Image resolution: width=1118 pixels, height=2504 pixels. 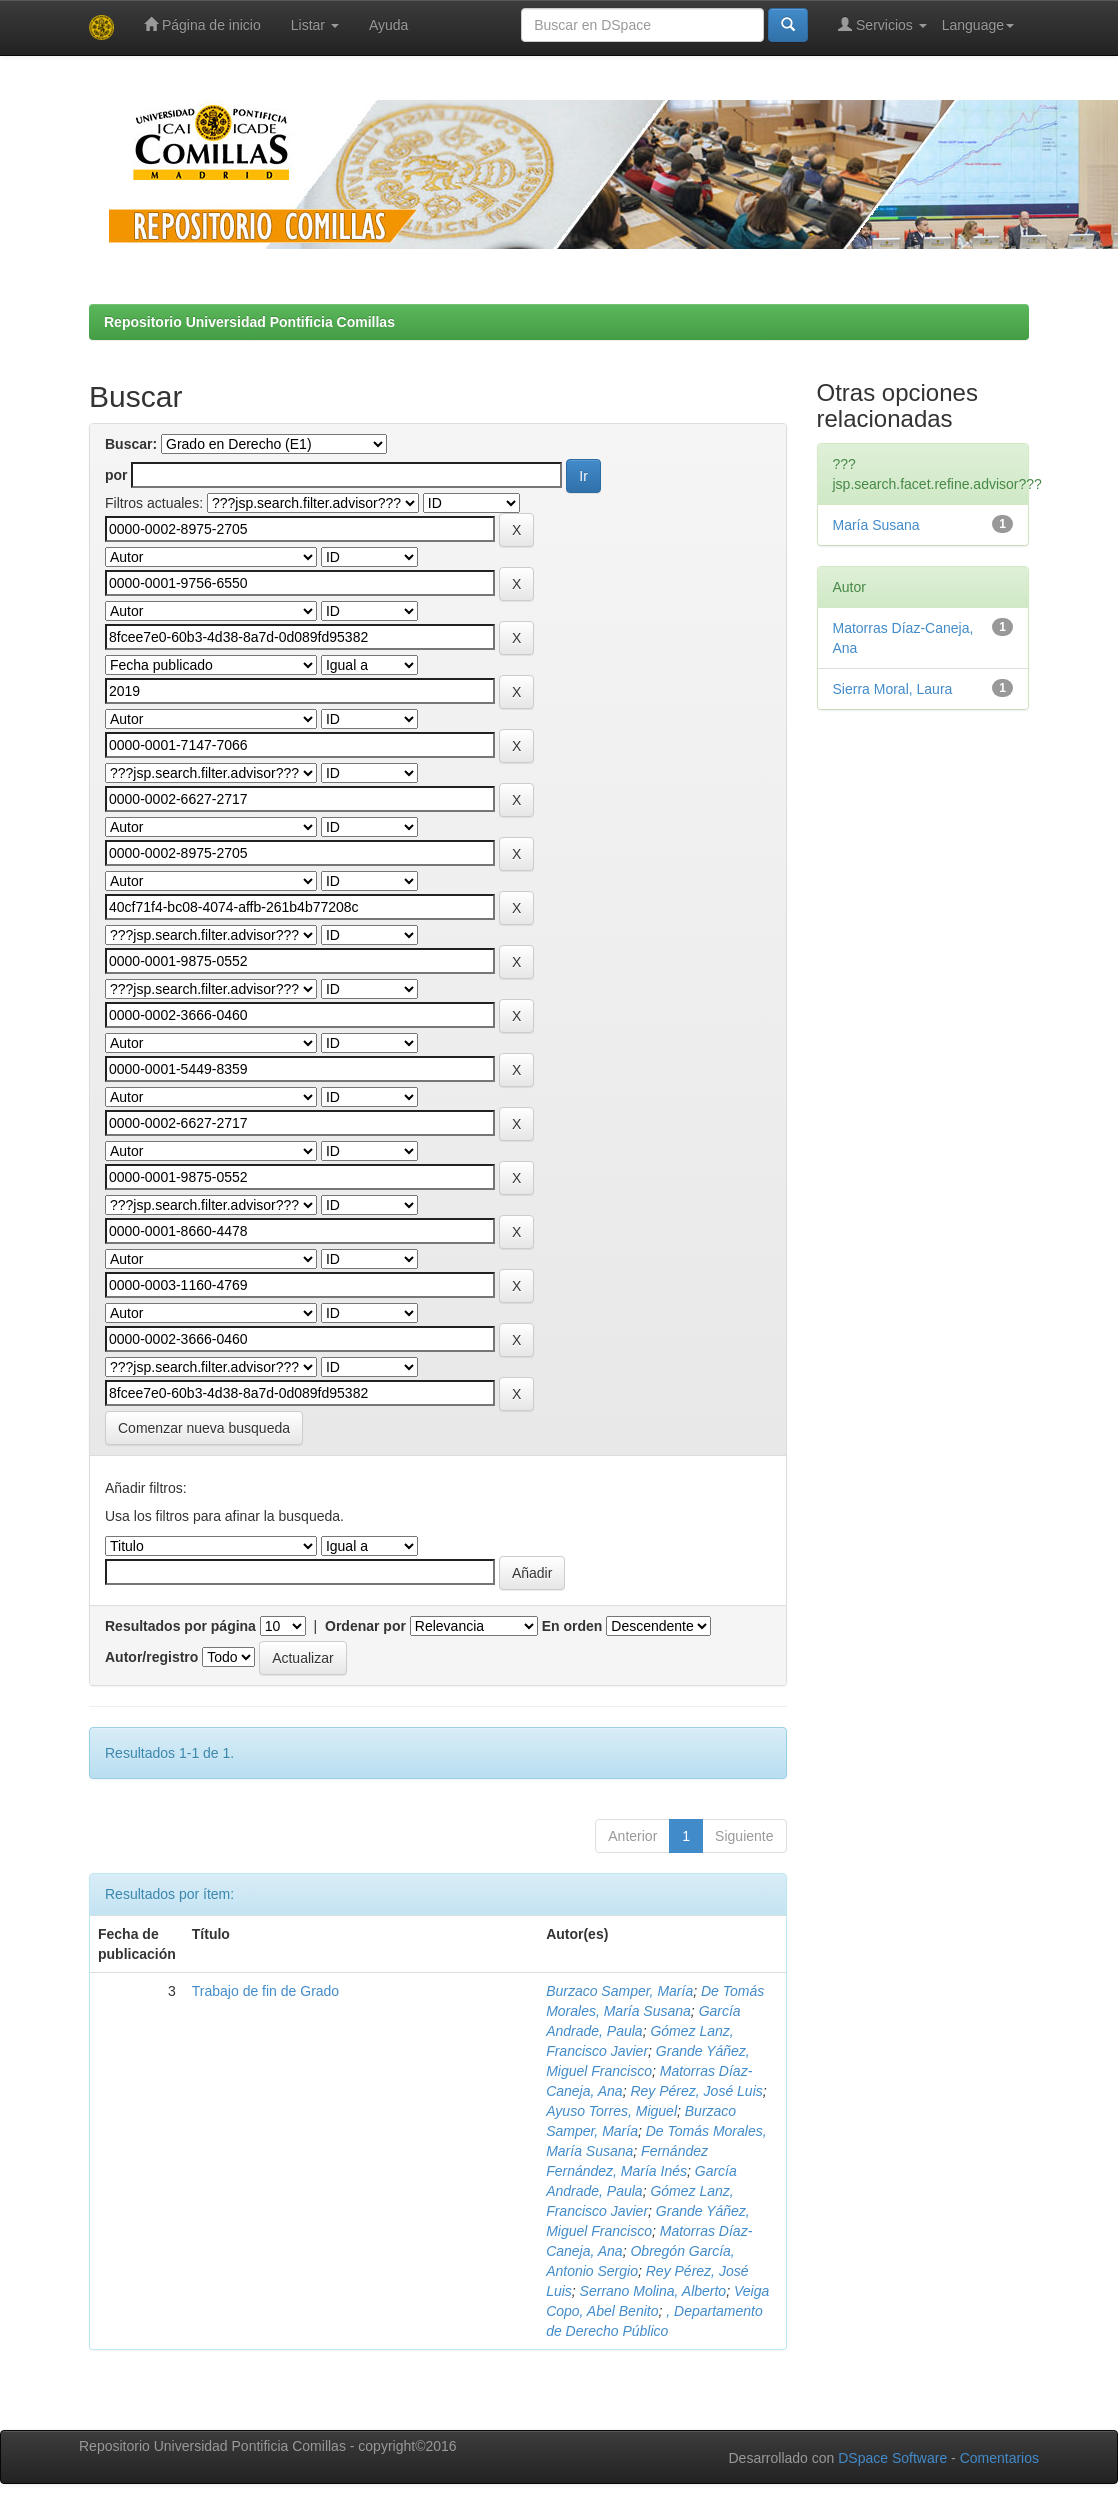 What do you see at coordinates (315, 25) in the screenshot?
I see `Listar` at bounding box center [315, 25].